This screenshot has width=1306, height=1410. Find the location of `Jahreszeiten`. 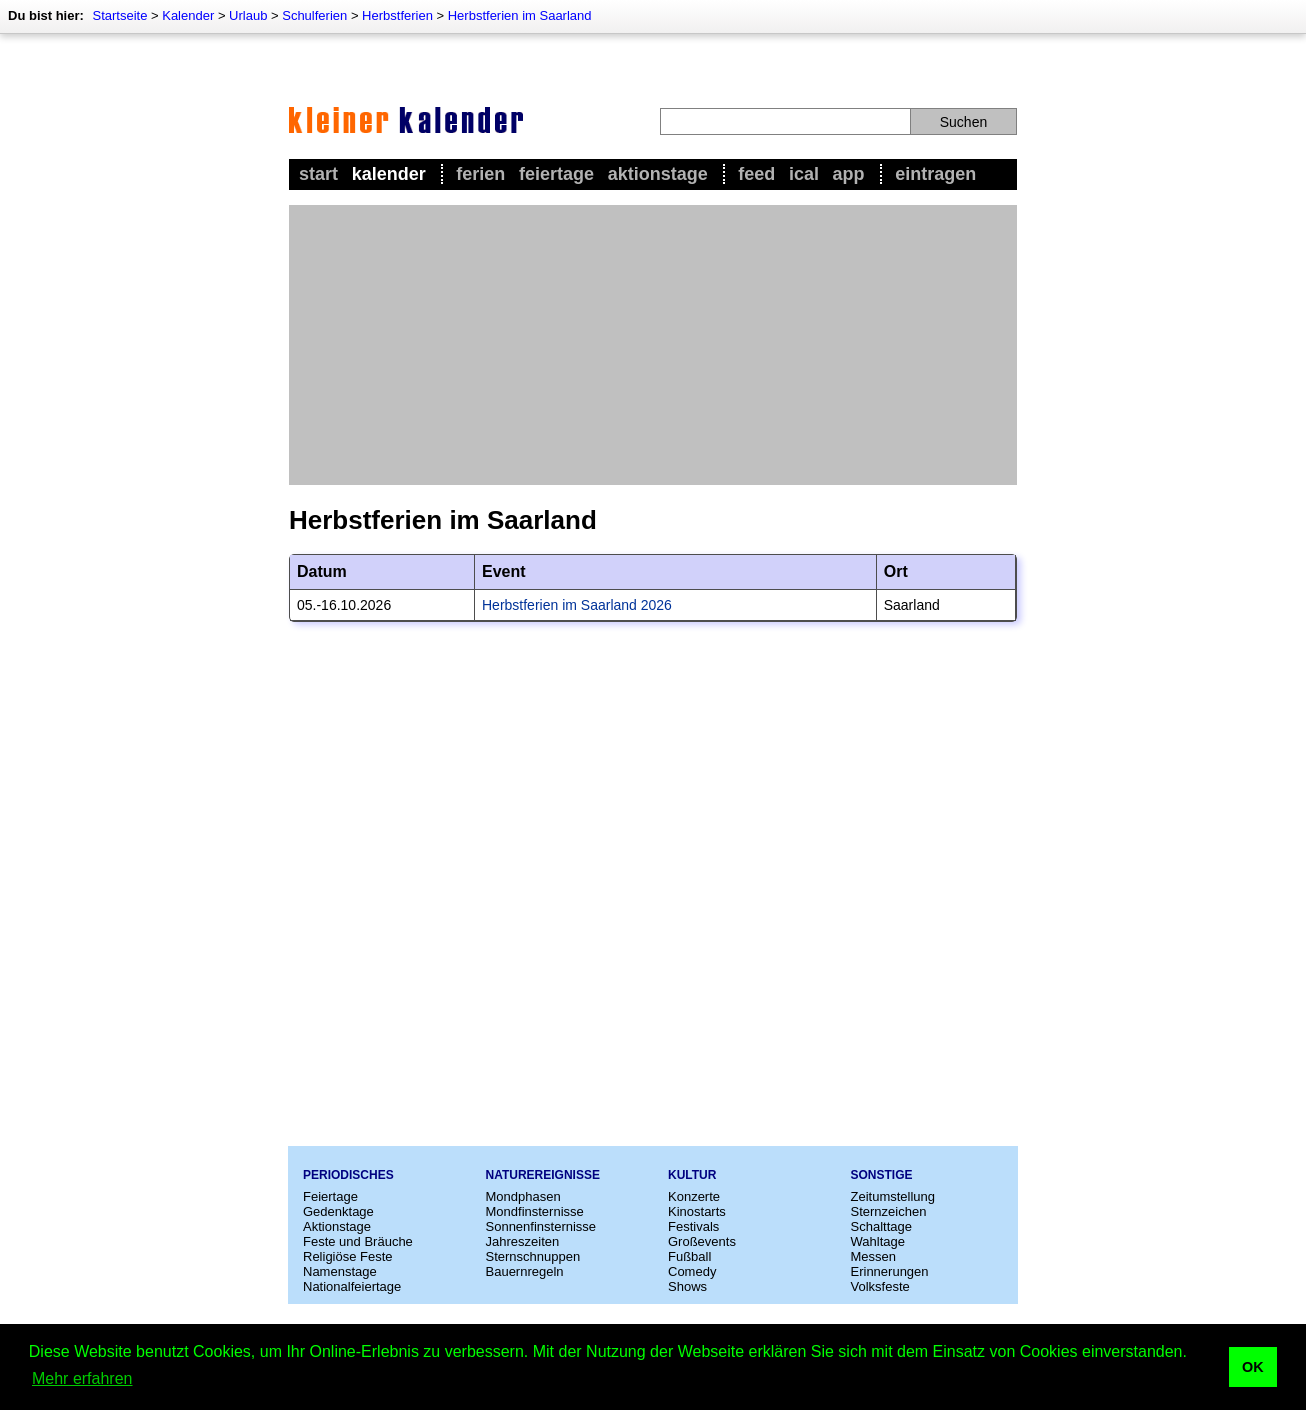

Jahreszeiten is located at coordinates (523, 1241).